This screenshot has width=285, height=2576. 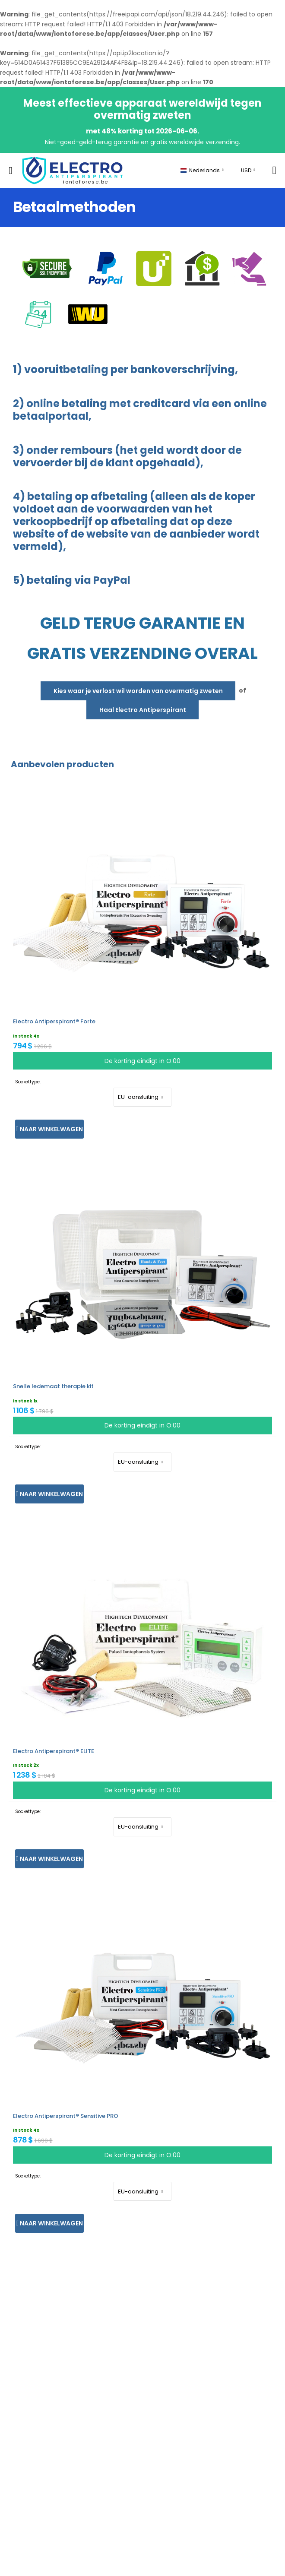 I want to click on Haal Electro Antiperspirant, so click(x=142, y=710).